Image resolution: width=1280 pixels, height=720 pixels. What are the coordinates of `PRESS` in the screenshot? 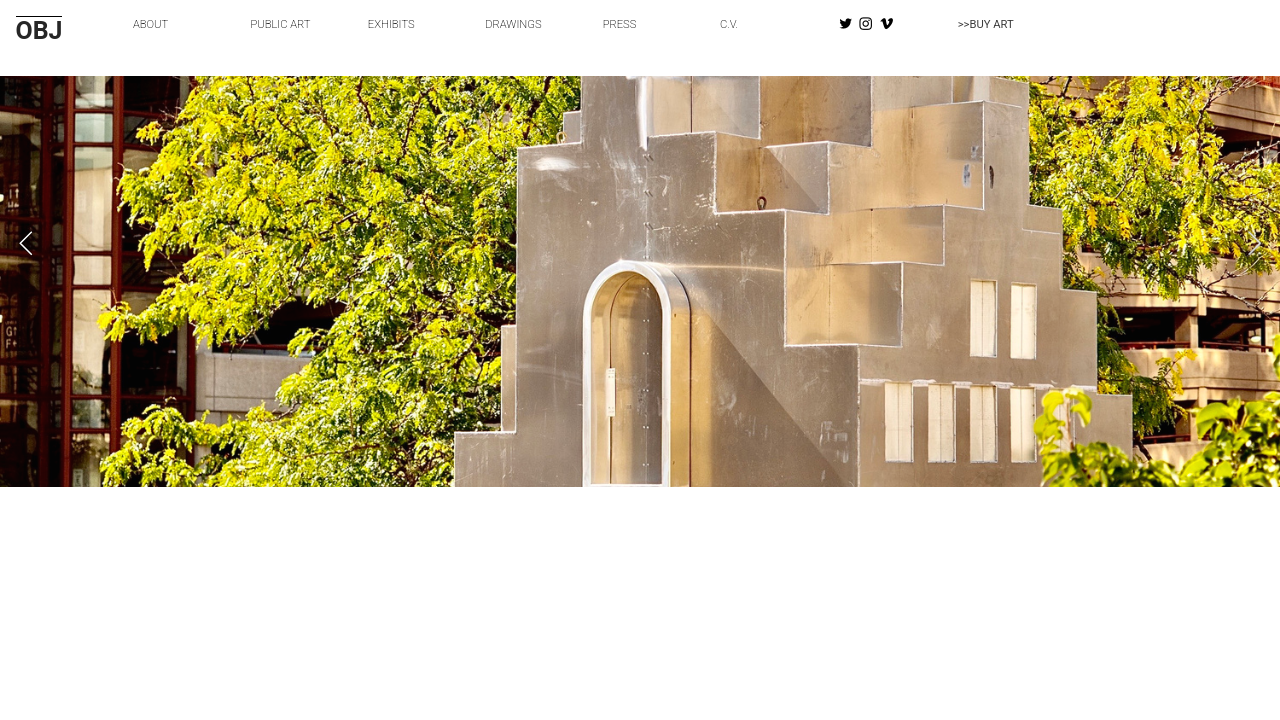 It's located at (620, 24).